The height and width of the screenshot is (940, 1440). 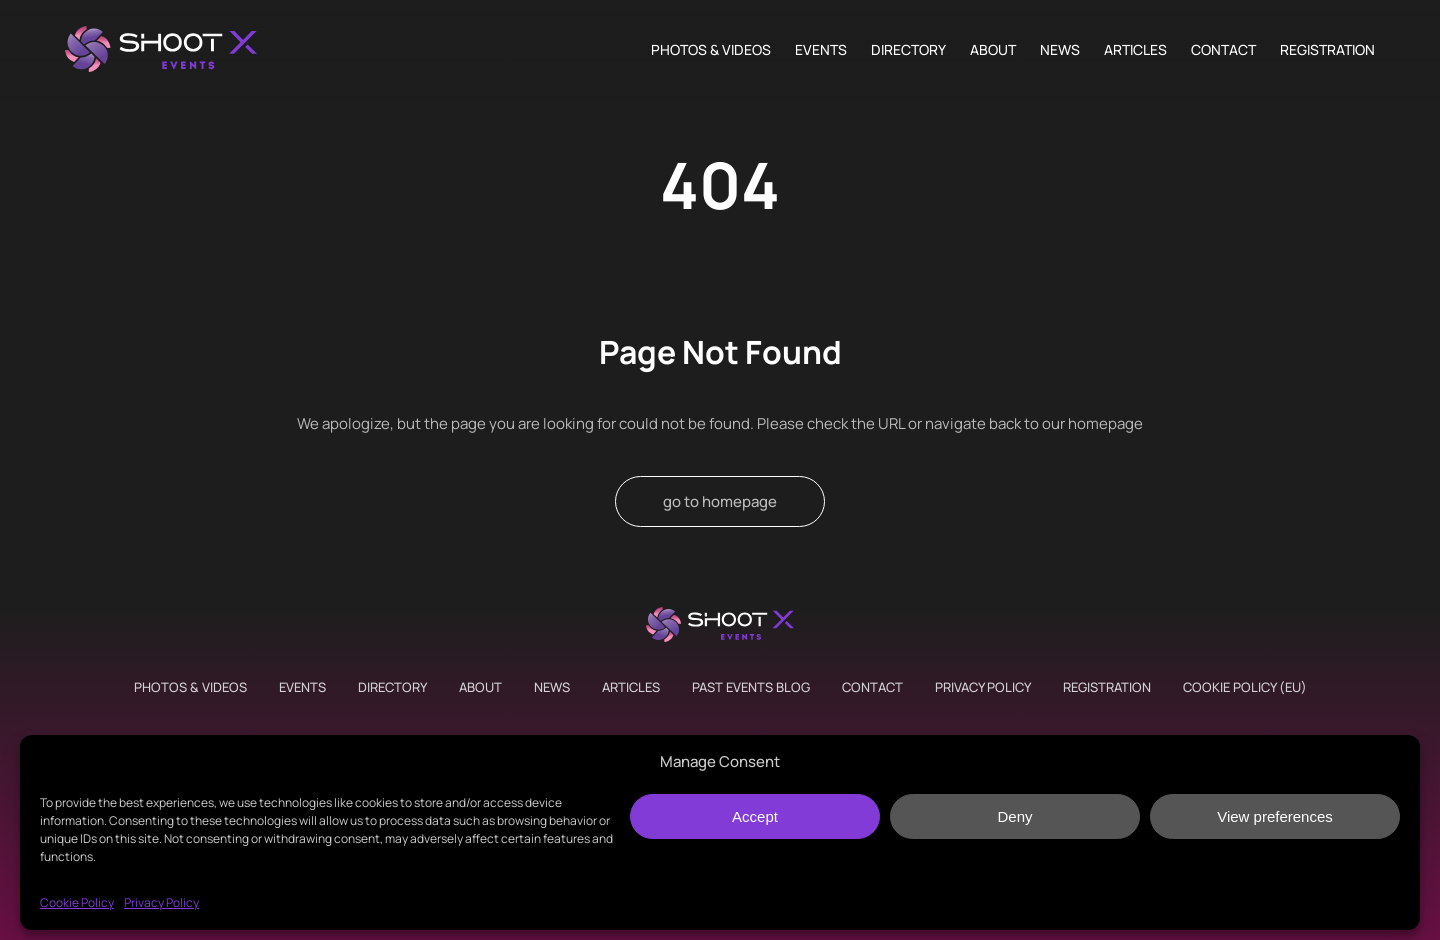 I want to click on Events, so click(x=821, y=50).